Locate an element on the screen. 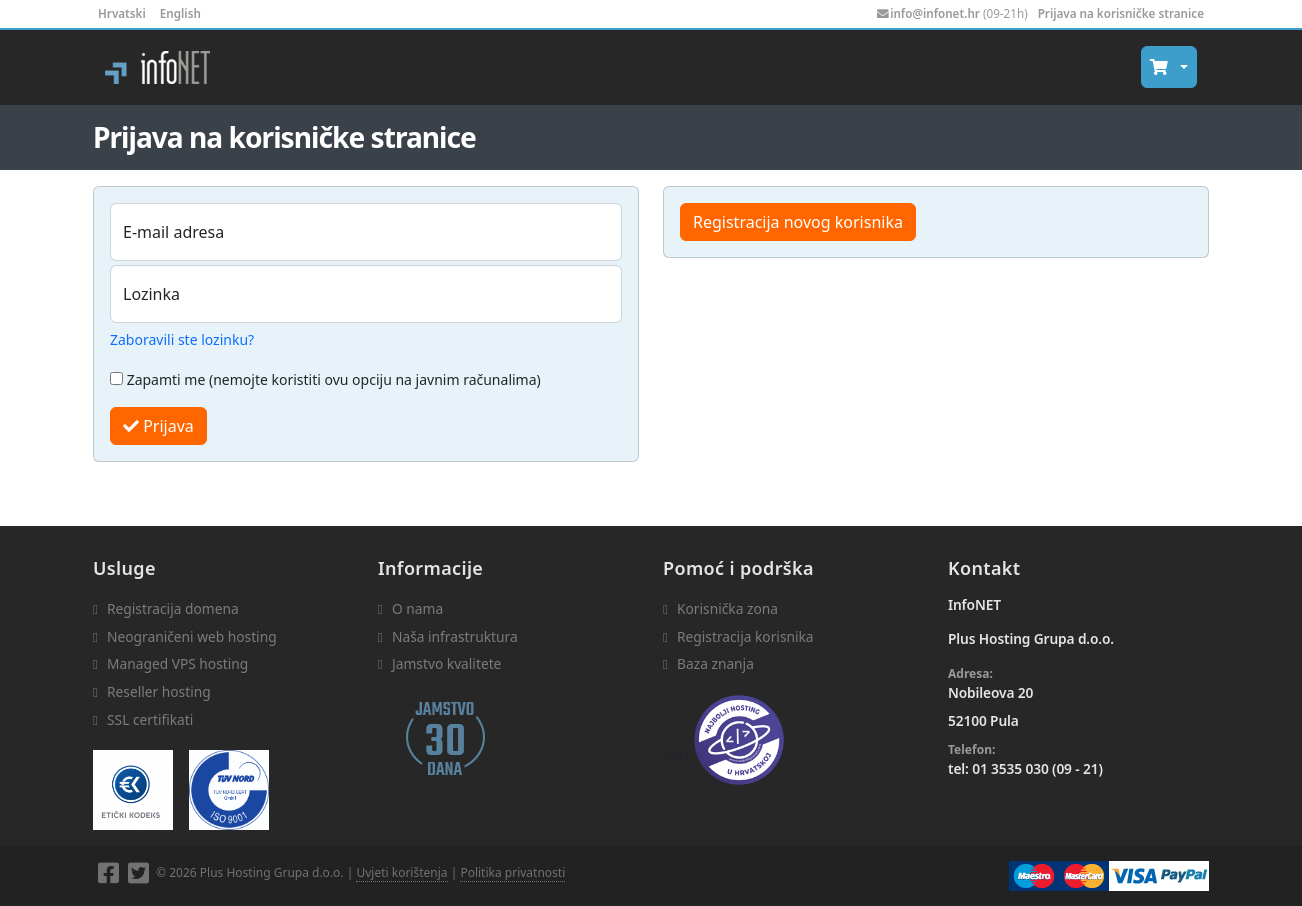 This screenshot has width=1302, height=906. [button] is located at coordinates (1169, 67).